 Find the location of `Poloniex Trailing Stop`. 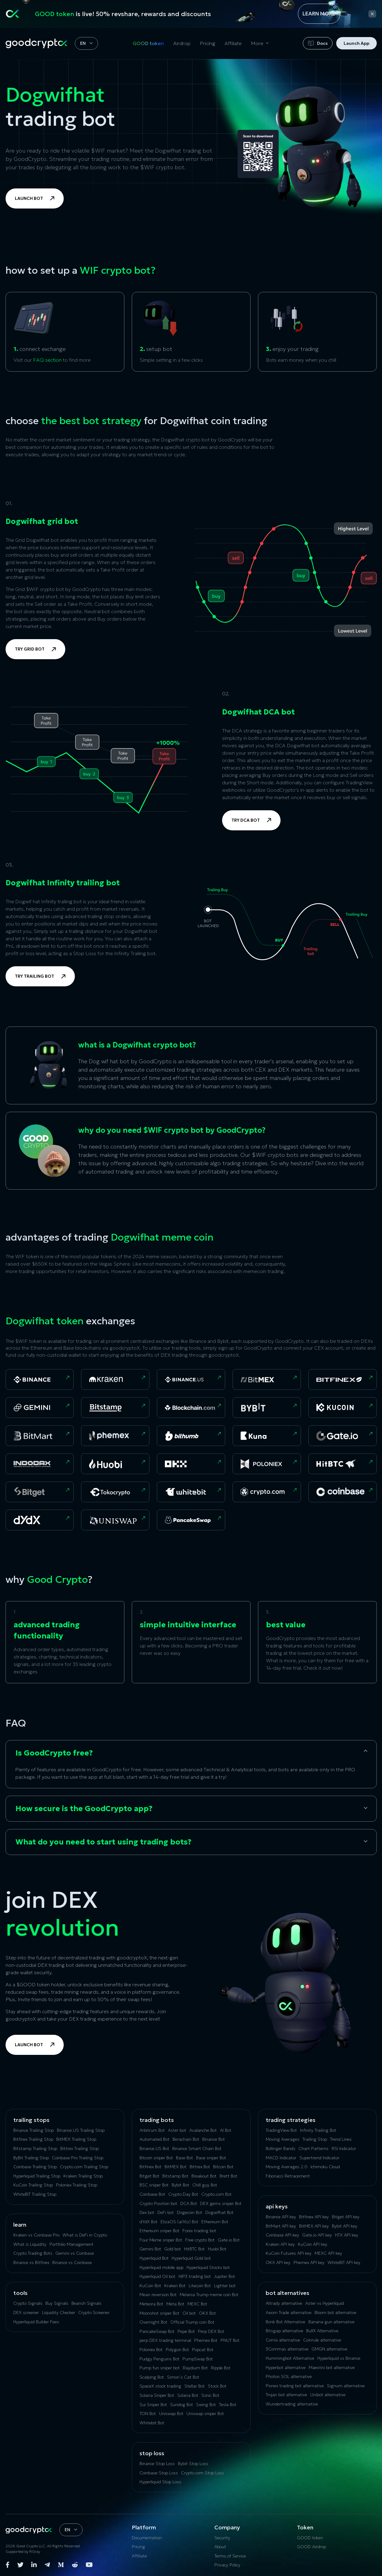

Poloniex Trailing Stop is located at coordinates (76, 2185).